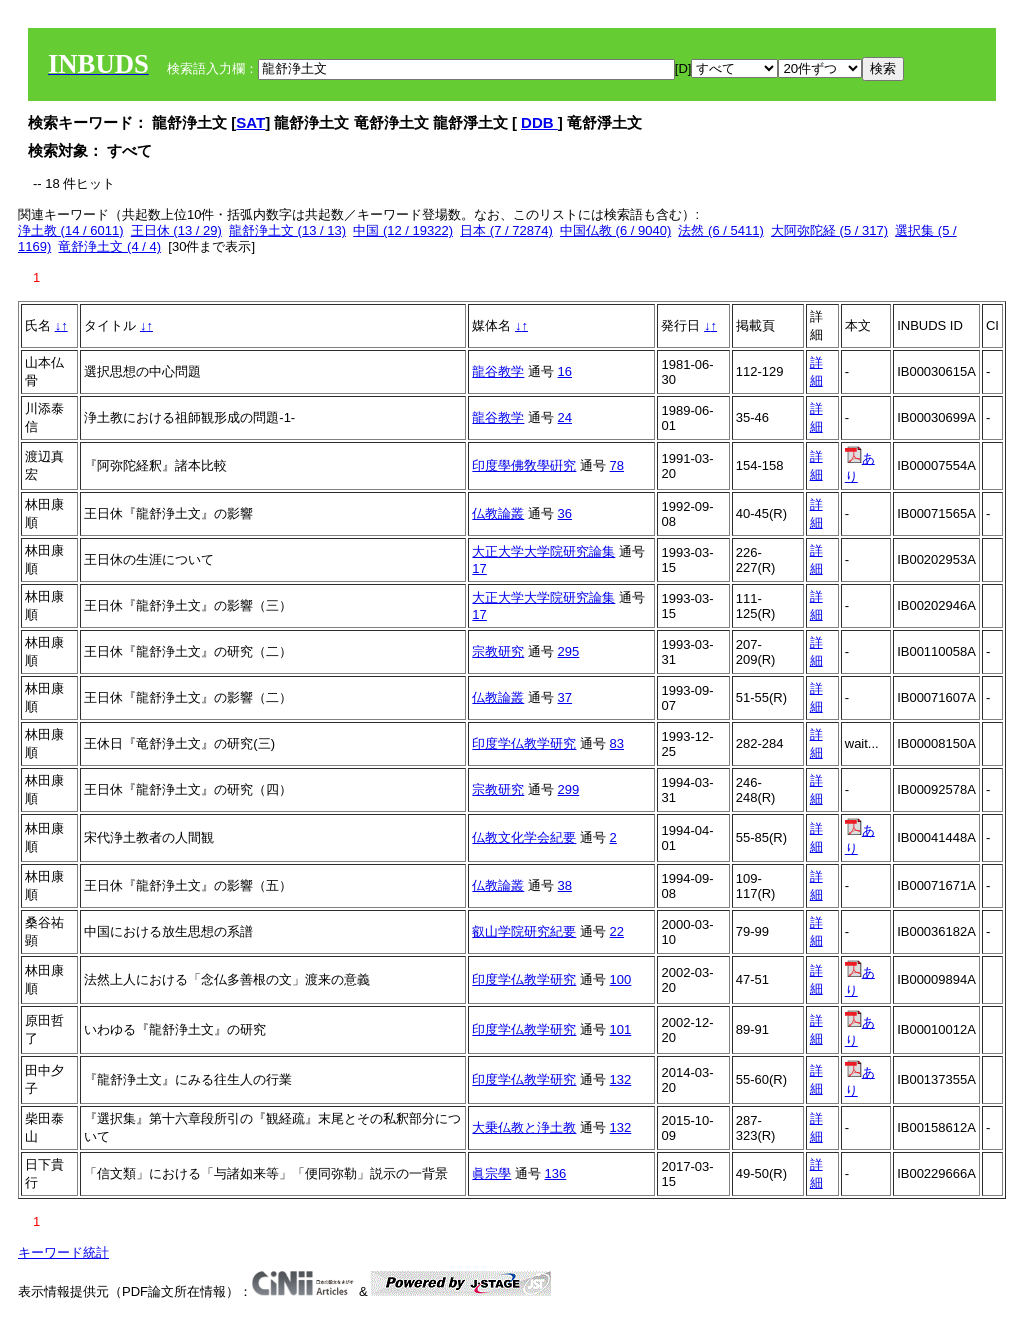  Describe the element at coordinates (621, 1029) in the screenshot. I see `101` at that location.